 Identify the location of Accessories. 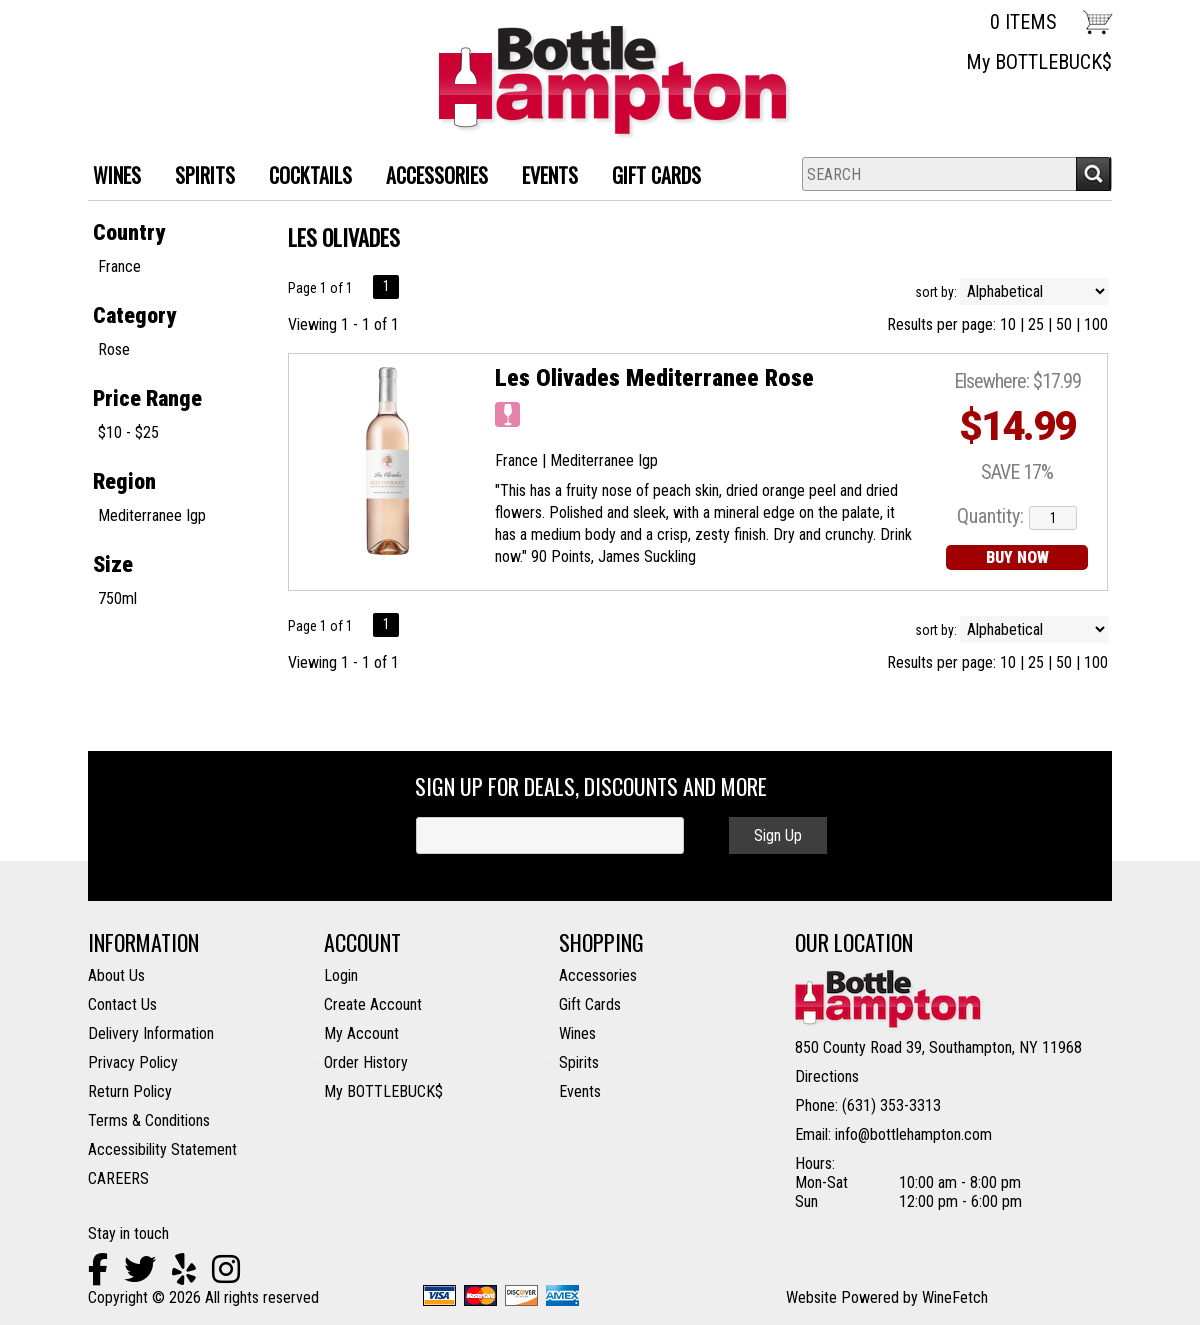
(598, 975).